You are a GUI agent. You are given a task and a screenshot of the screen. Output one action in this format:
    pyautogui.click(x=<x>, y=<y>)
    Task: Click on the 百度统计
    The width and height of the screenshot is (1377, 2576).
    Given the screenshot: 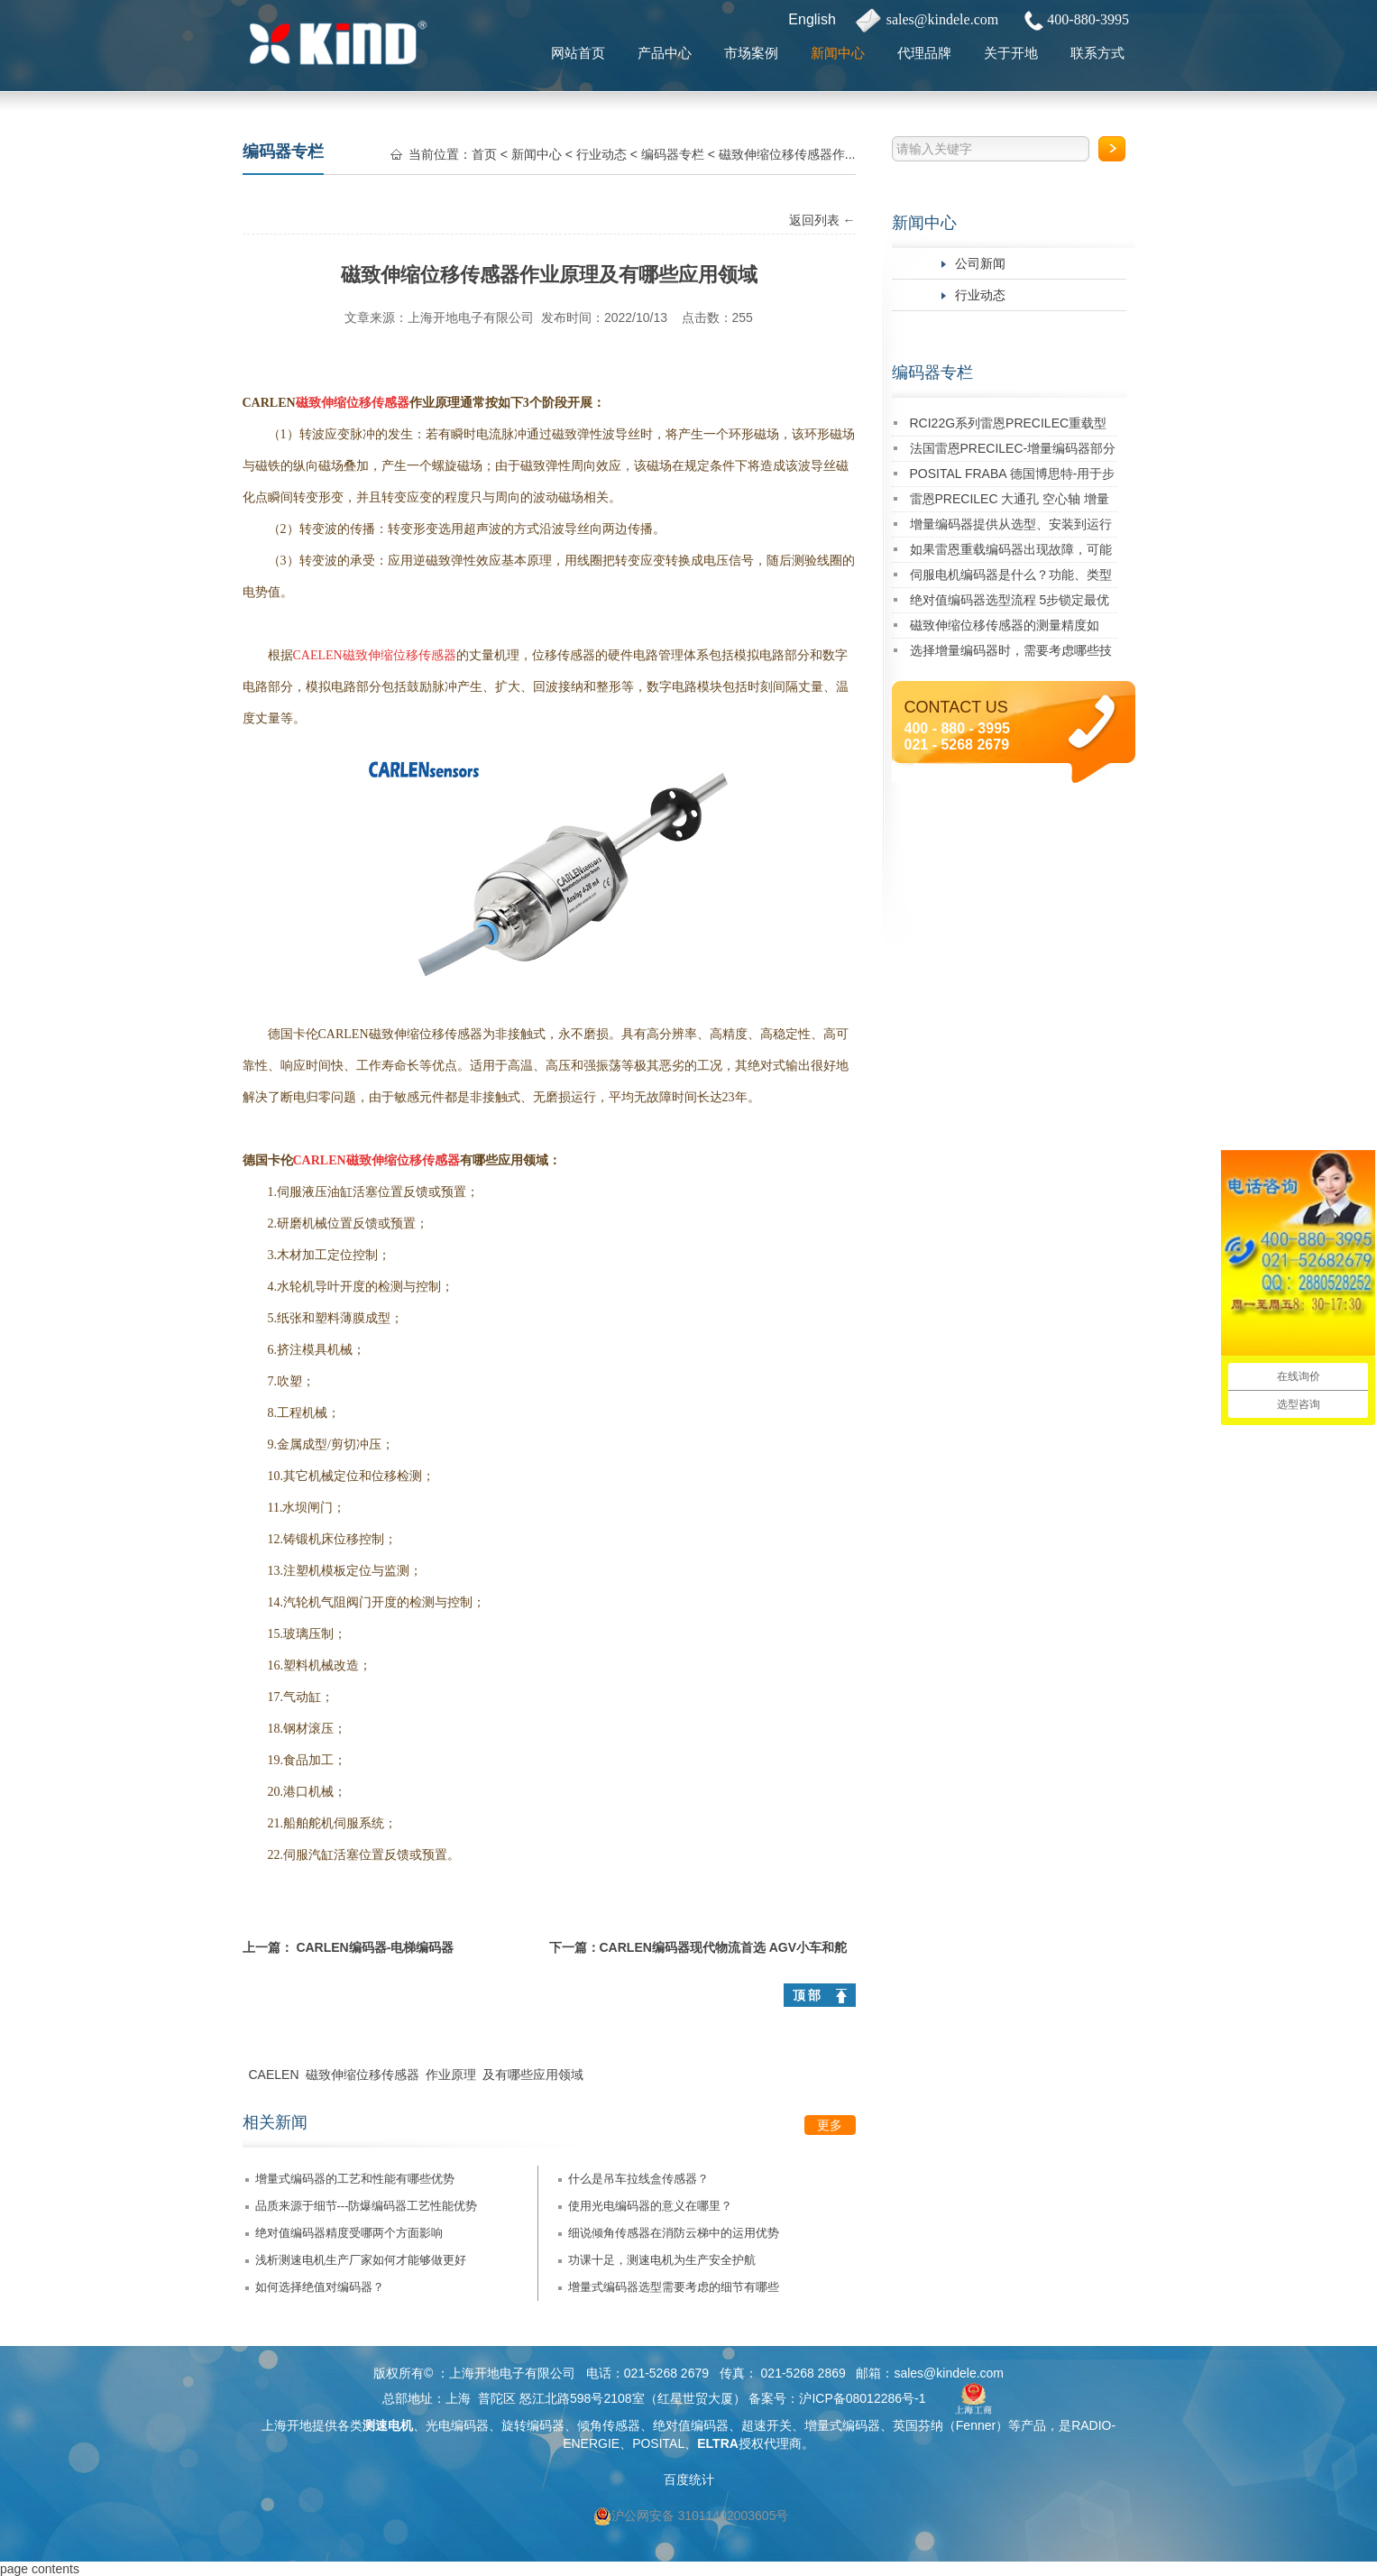 What is the action you would take?
    pyautogui.click(x=689, y=2479)
    